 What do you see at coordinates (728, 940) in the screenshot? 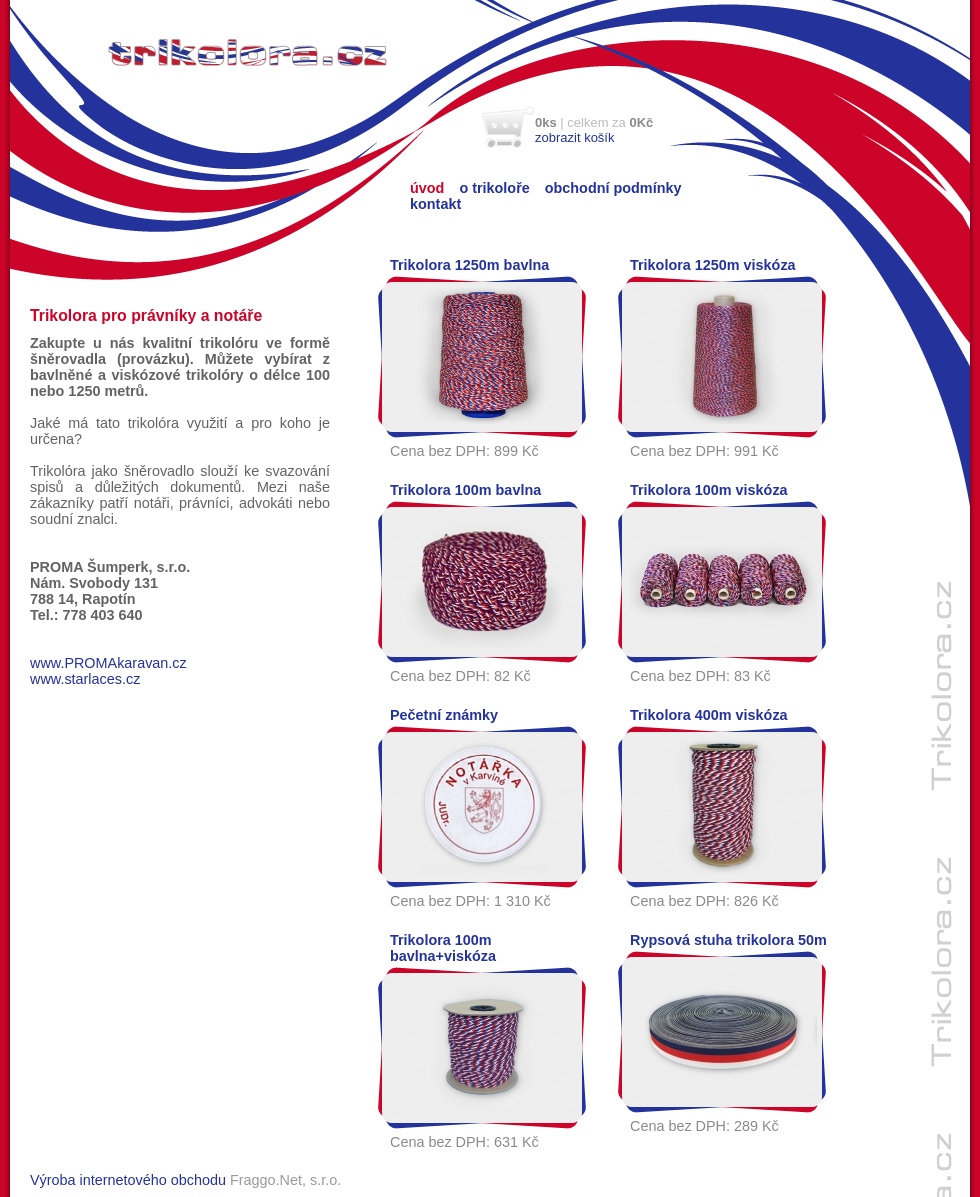
I see `Rypsová stuha trikolora 50m` at bounding box center [728, 940].